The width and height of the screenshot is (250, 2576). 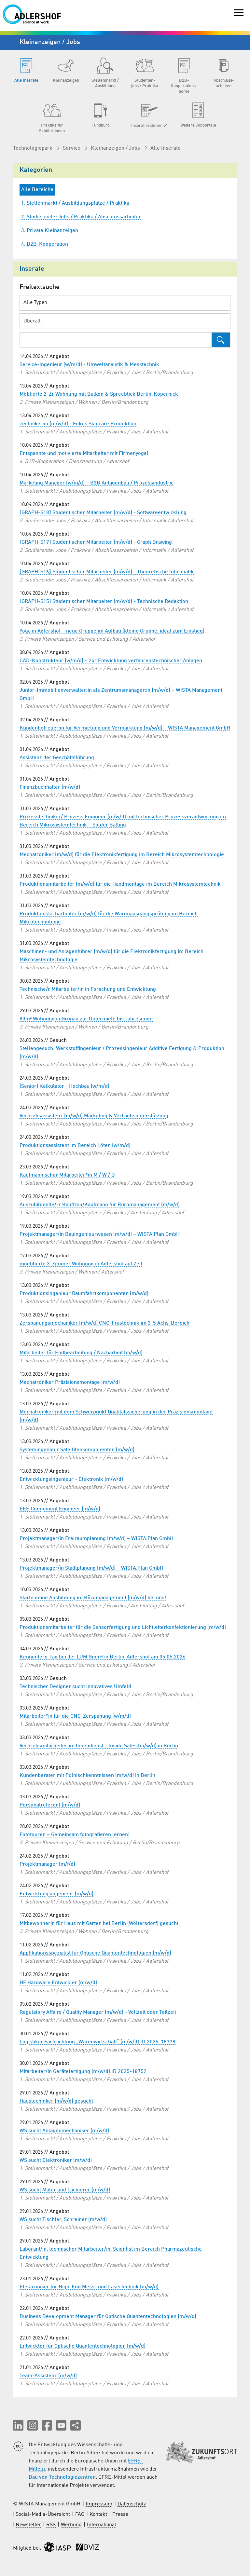 I want to click on Kaufmännischer Mitarbeiter*in M / W / D, so click(x=67, y=1175).